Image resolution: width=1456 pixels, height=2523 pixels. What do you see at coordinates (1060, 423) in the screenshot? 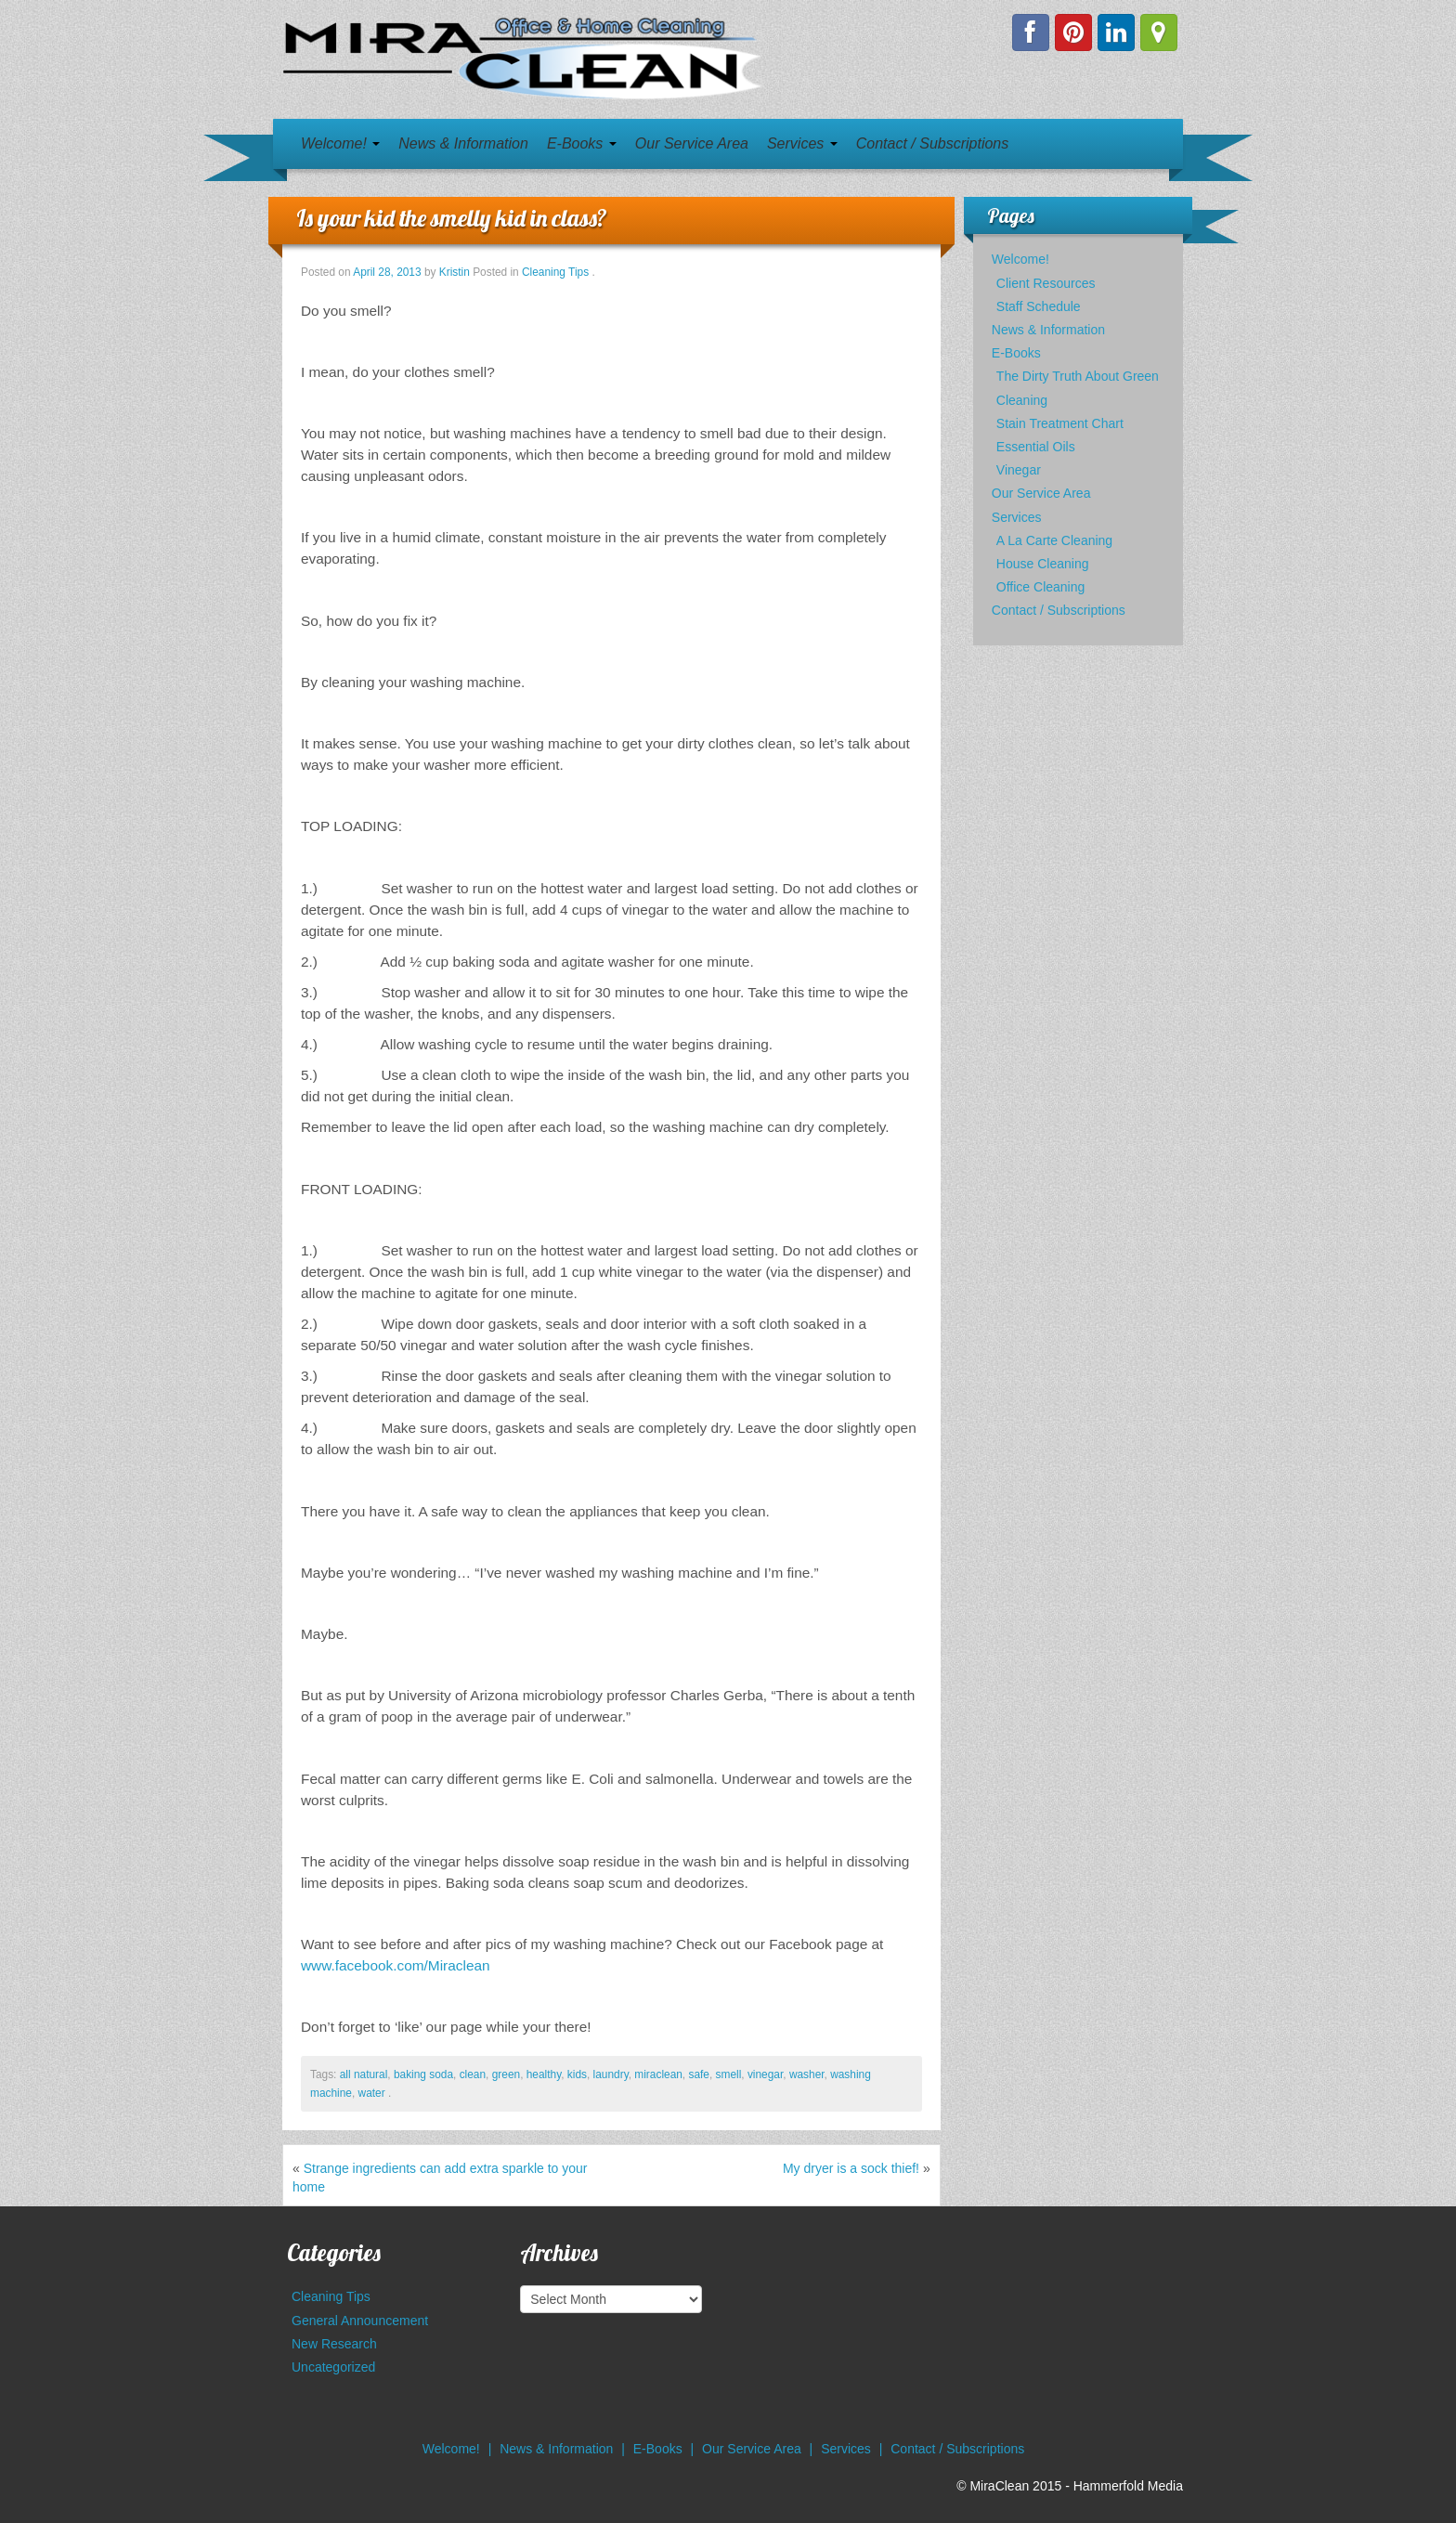
I see `Stain Treatment Chart` at bounding box center [1060, 423].